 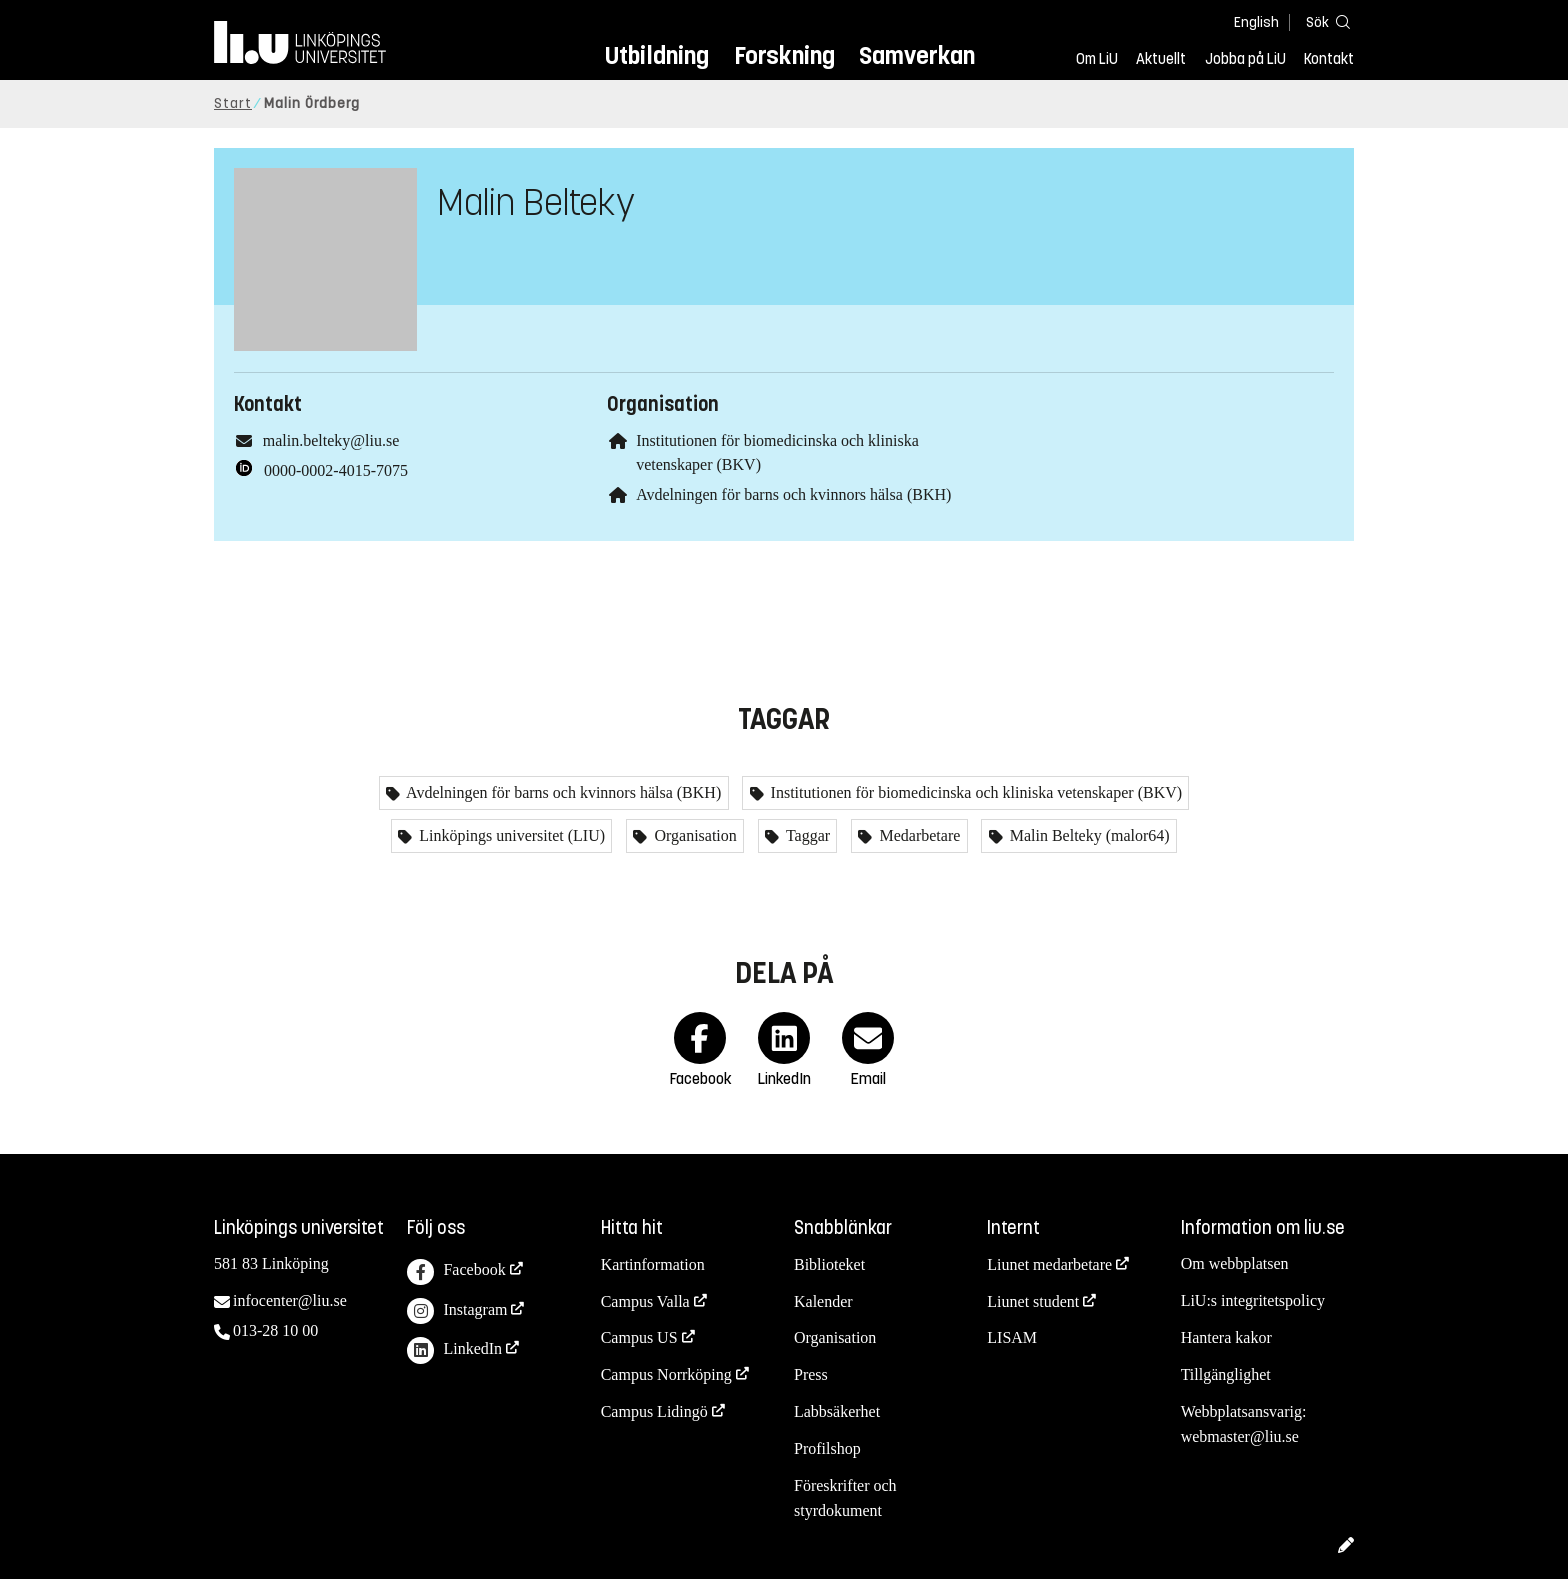 I want to click on Institutionen för biomedicinska och kliniska vetenskaper (BKV), so click(x=974, y=792).